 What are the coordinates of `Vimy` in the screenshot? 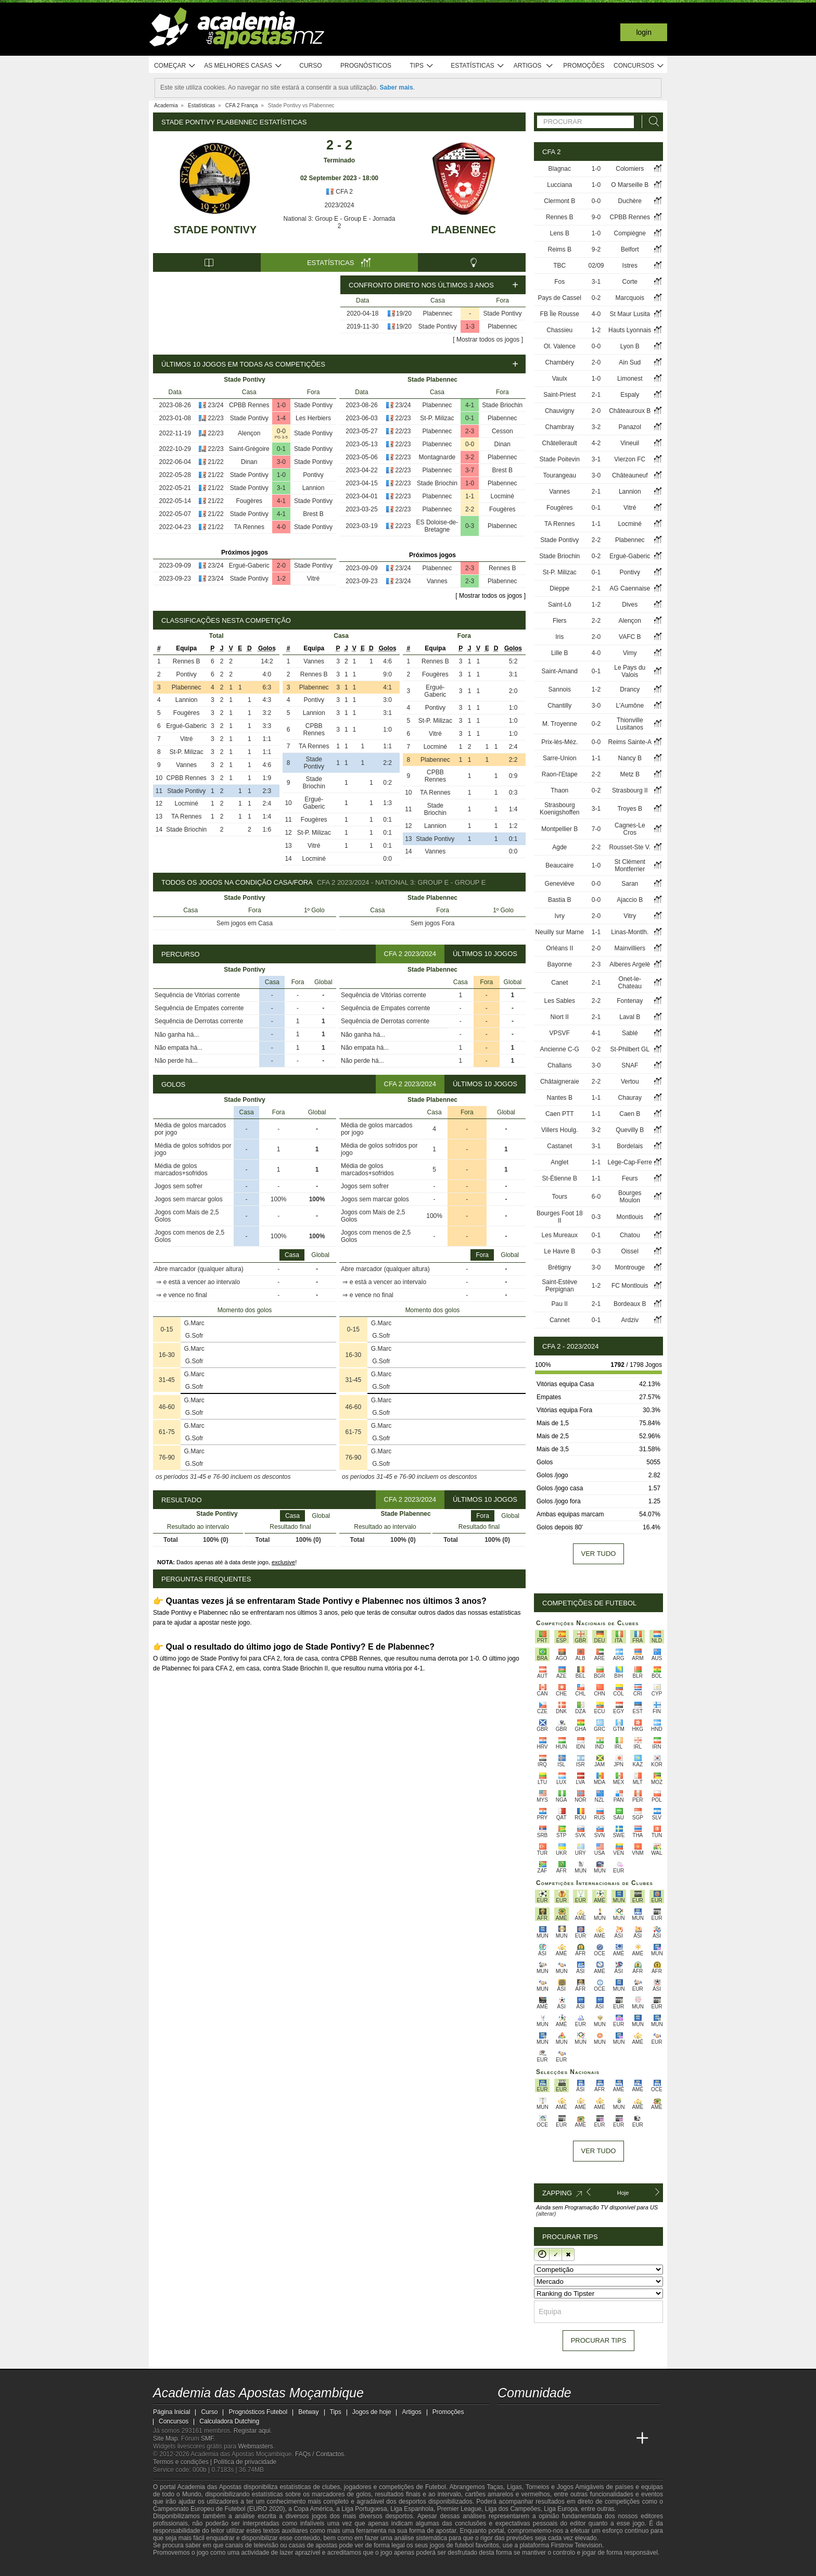 It's located at (629, 653).